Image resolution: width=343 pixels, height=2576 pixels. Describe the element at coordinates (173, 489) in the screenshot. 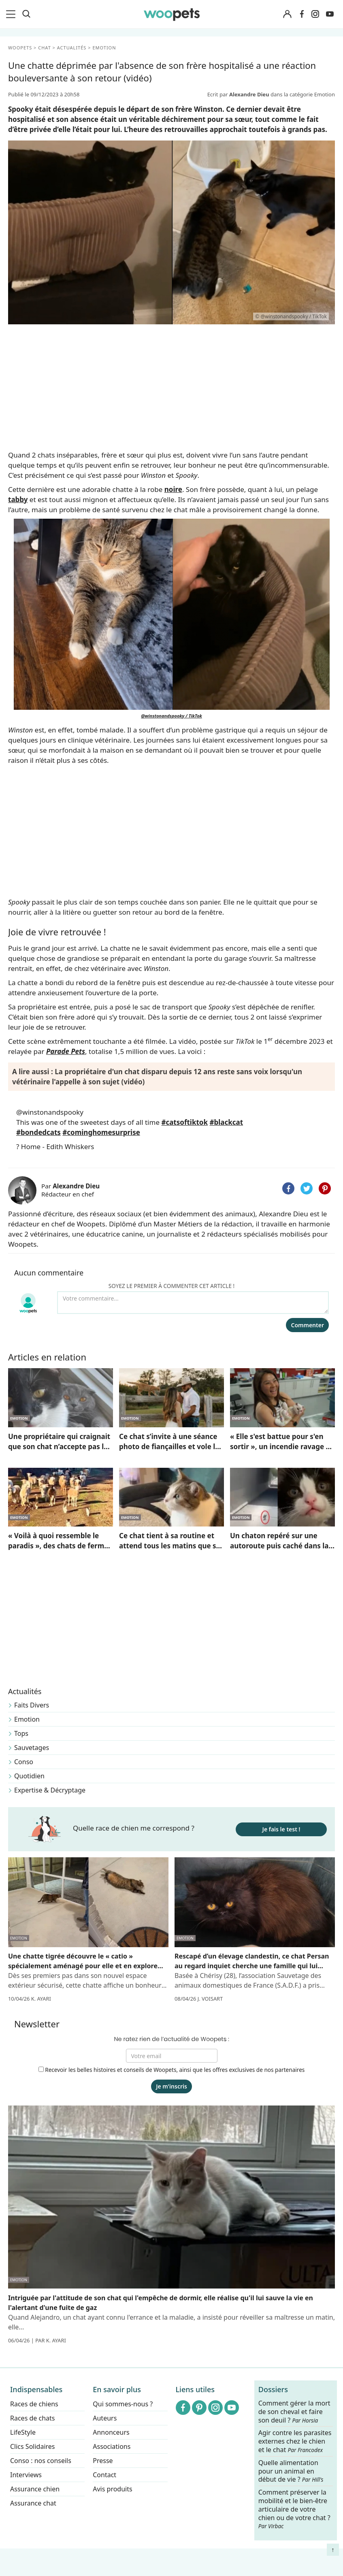

I see `noire` at that location.